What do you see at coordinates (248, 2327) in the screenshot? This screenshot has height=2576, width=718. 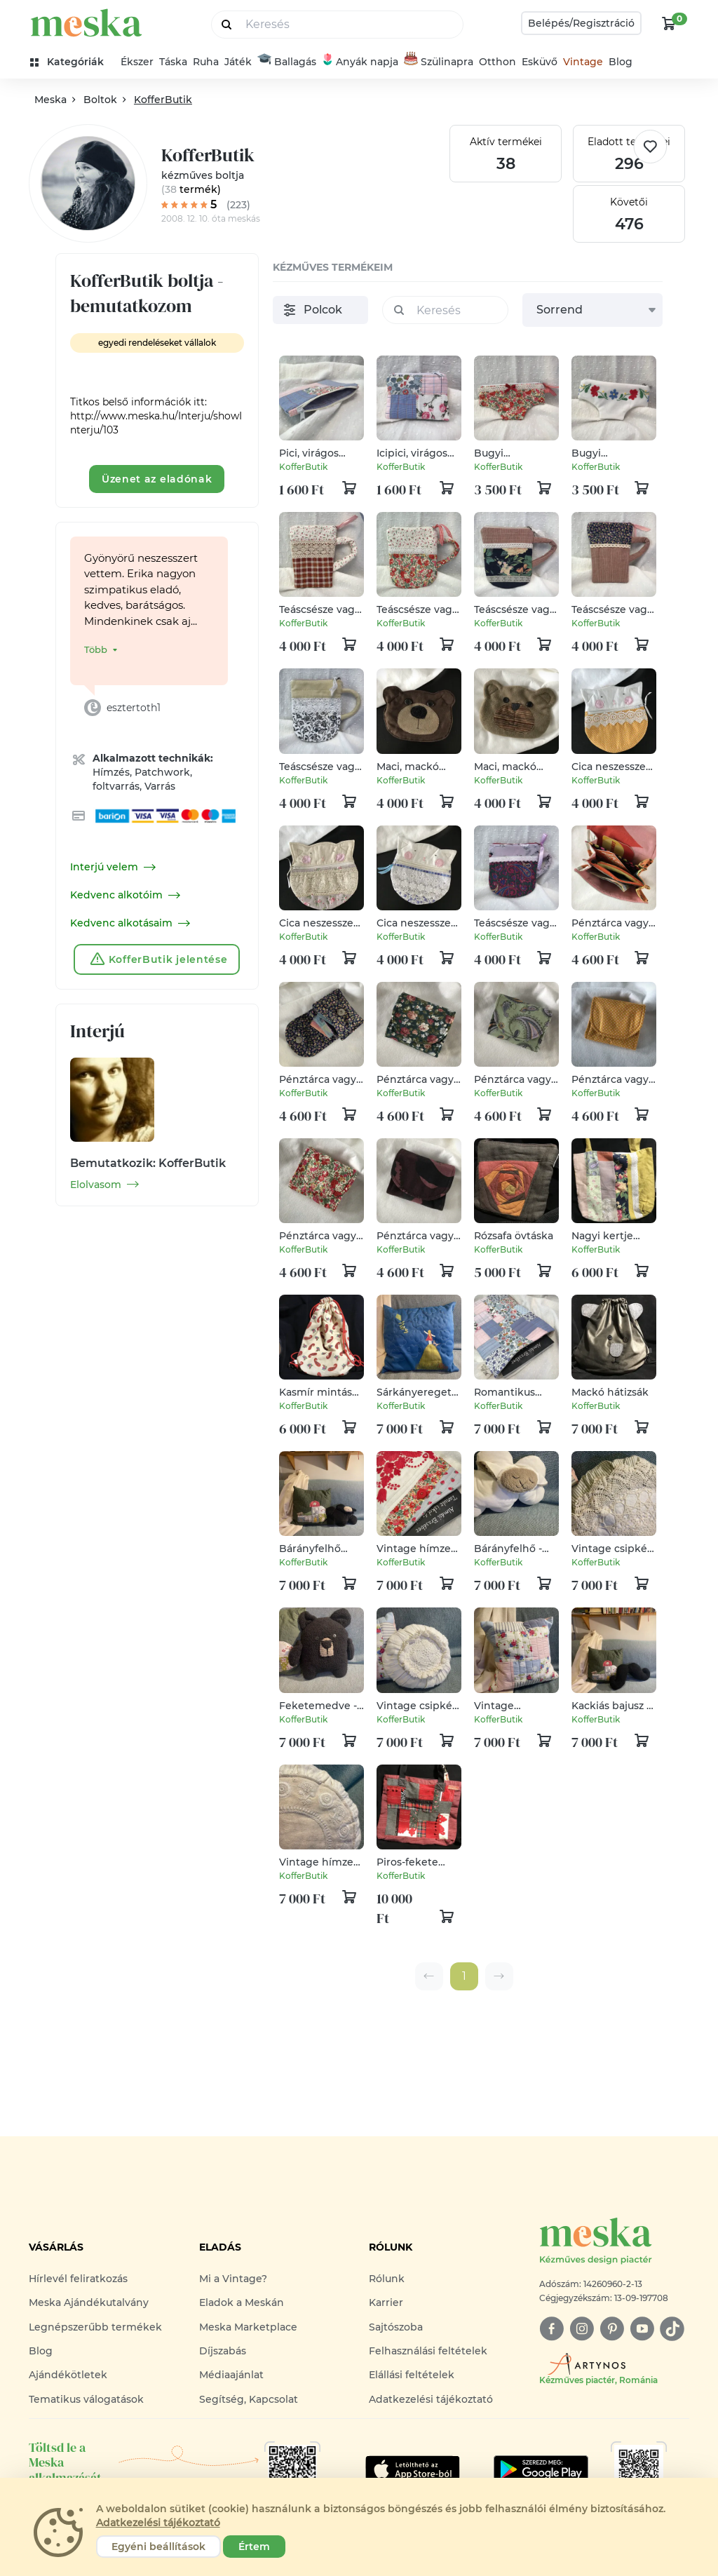 I see `Meska Marketplace` at bounding box center [248, 2327].